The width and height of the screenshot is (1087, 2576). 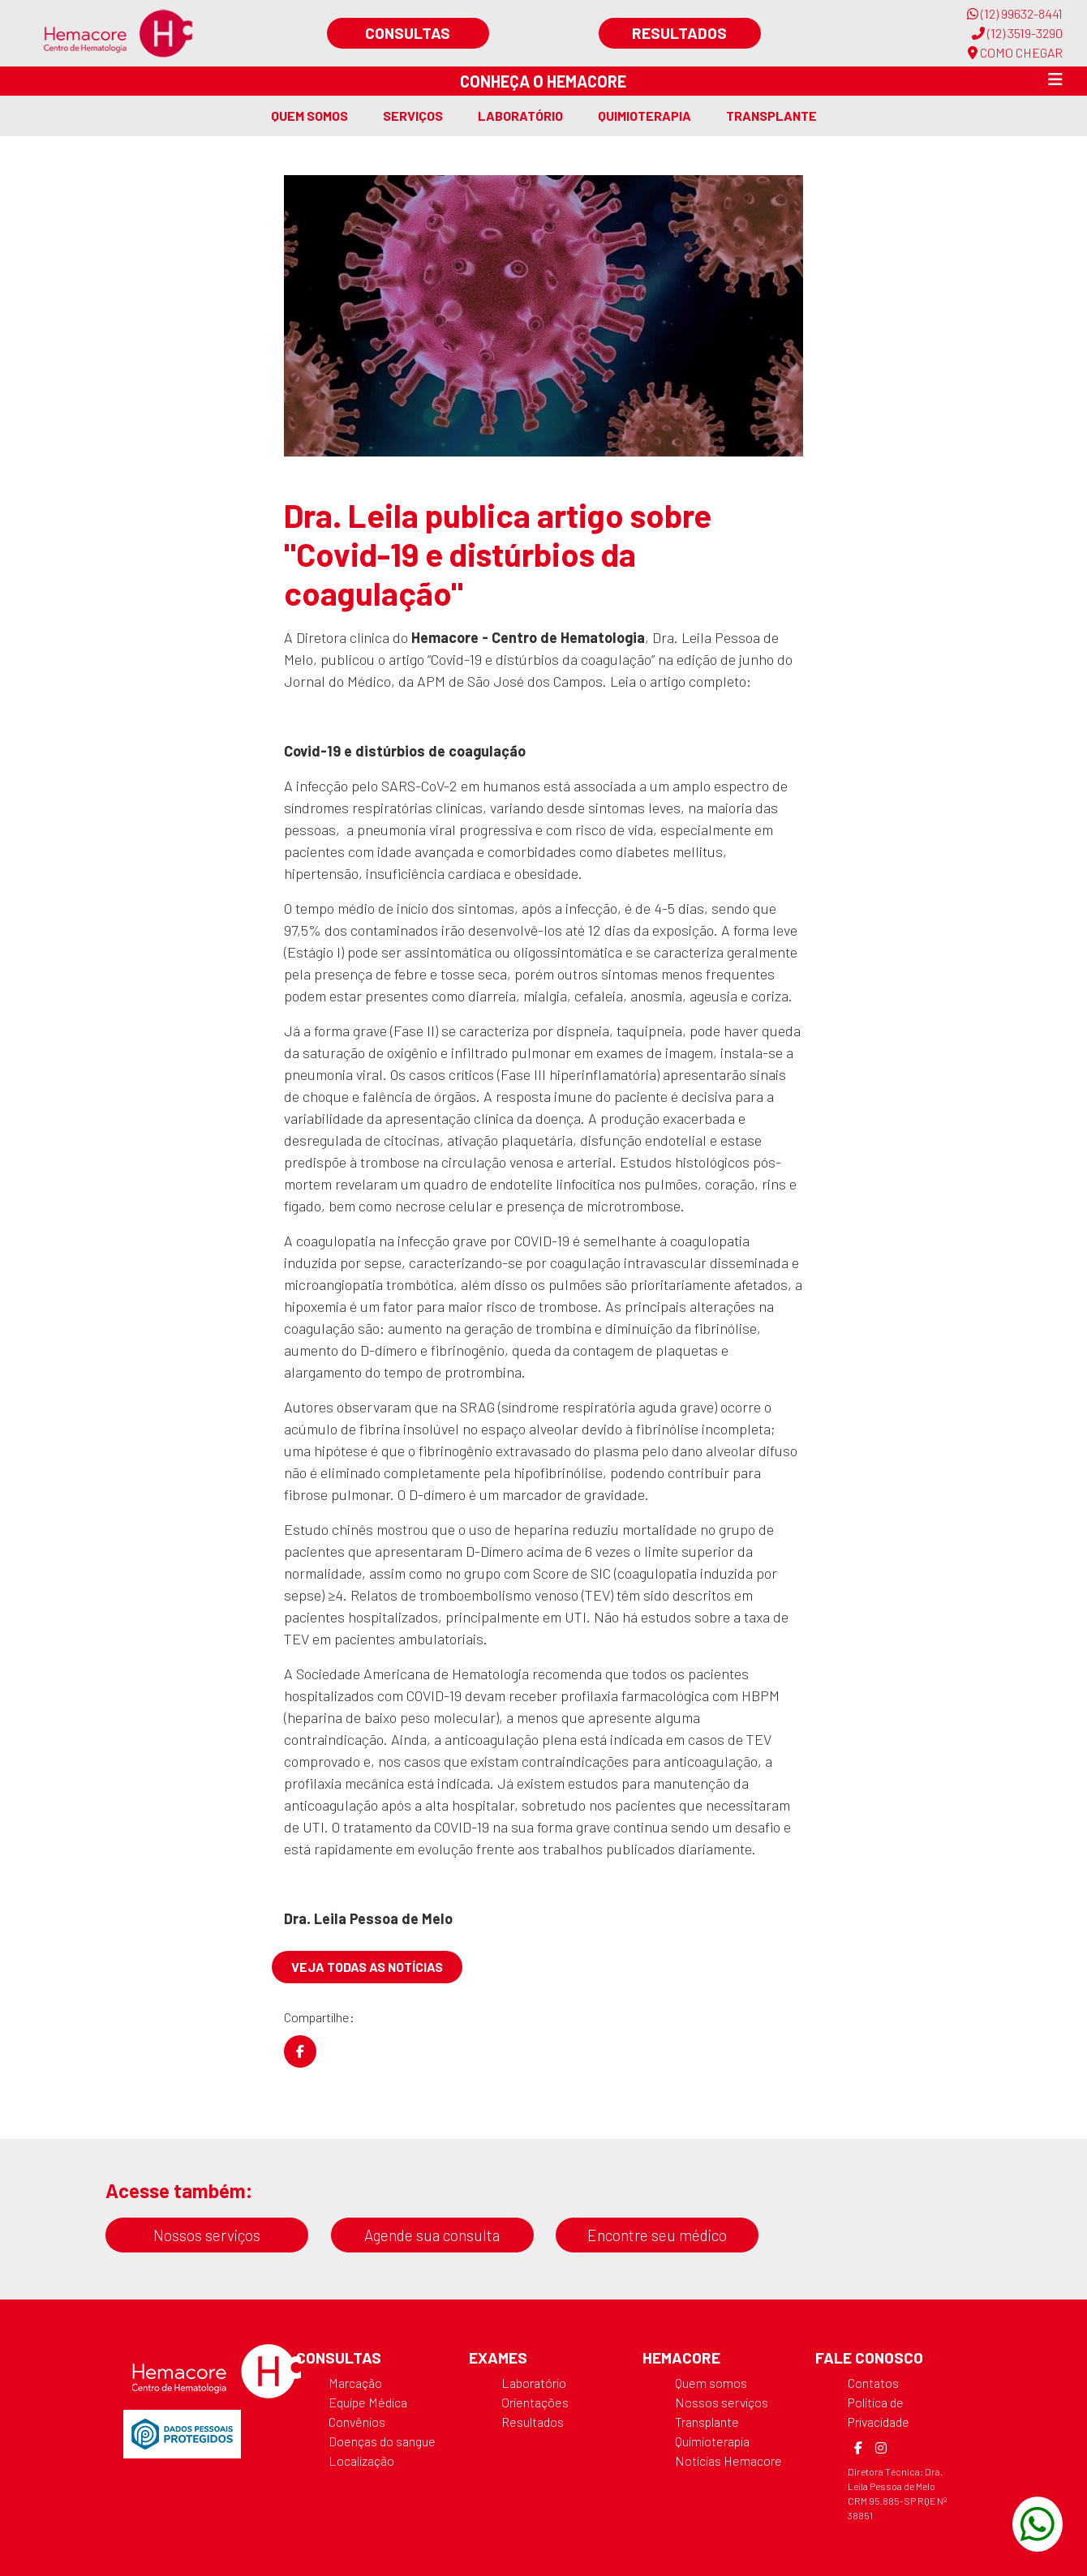 What do you see at coordinates (1015, 13) in the screenshot?
I see `(12) 99632-8441` at bounding box center [1015, 13].